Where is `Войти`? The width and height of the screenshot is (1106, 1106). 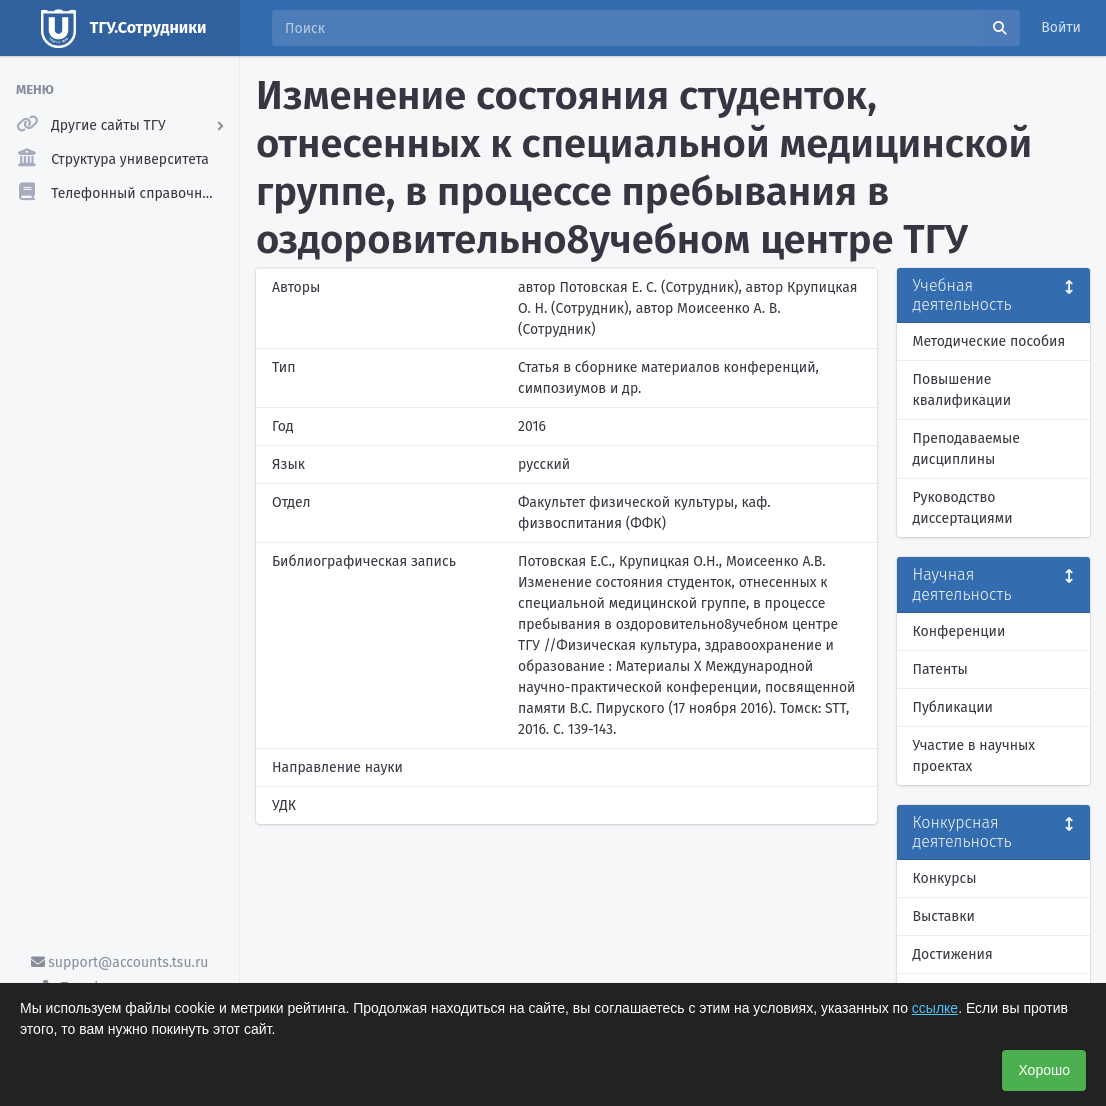 Войти is located at coordinates (1061, 27).